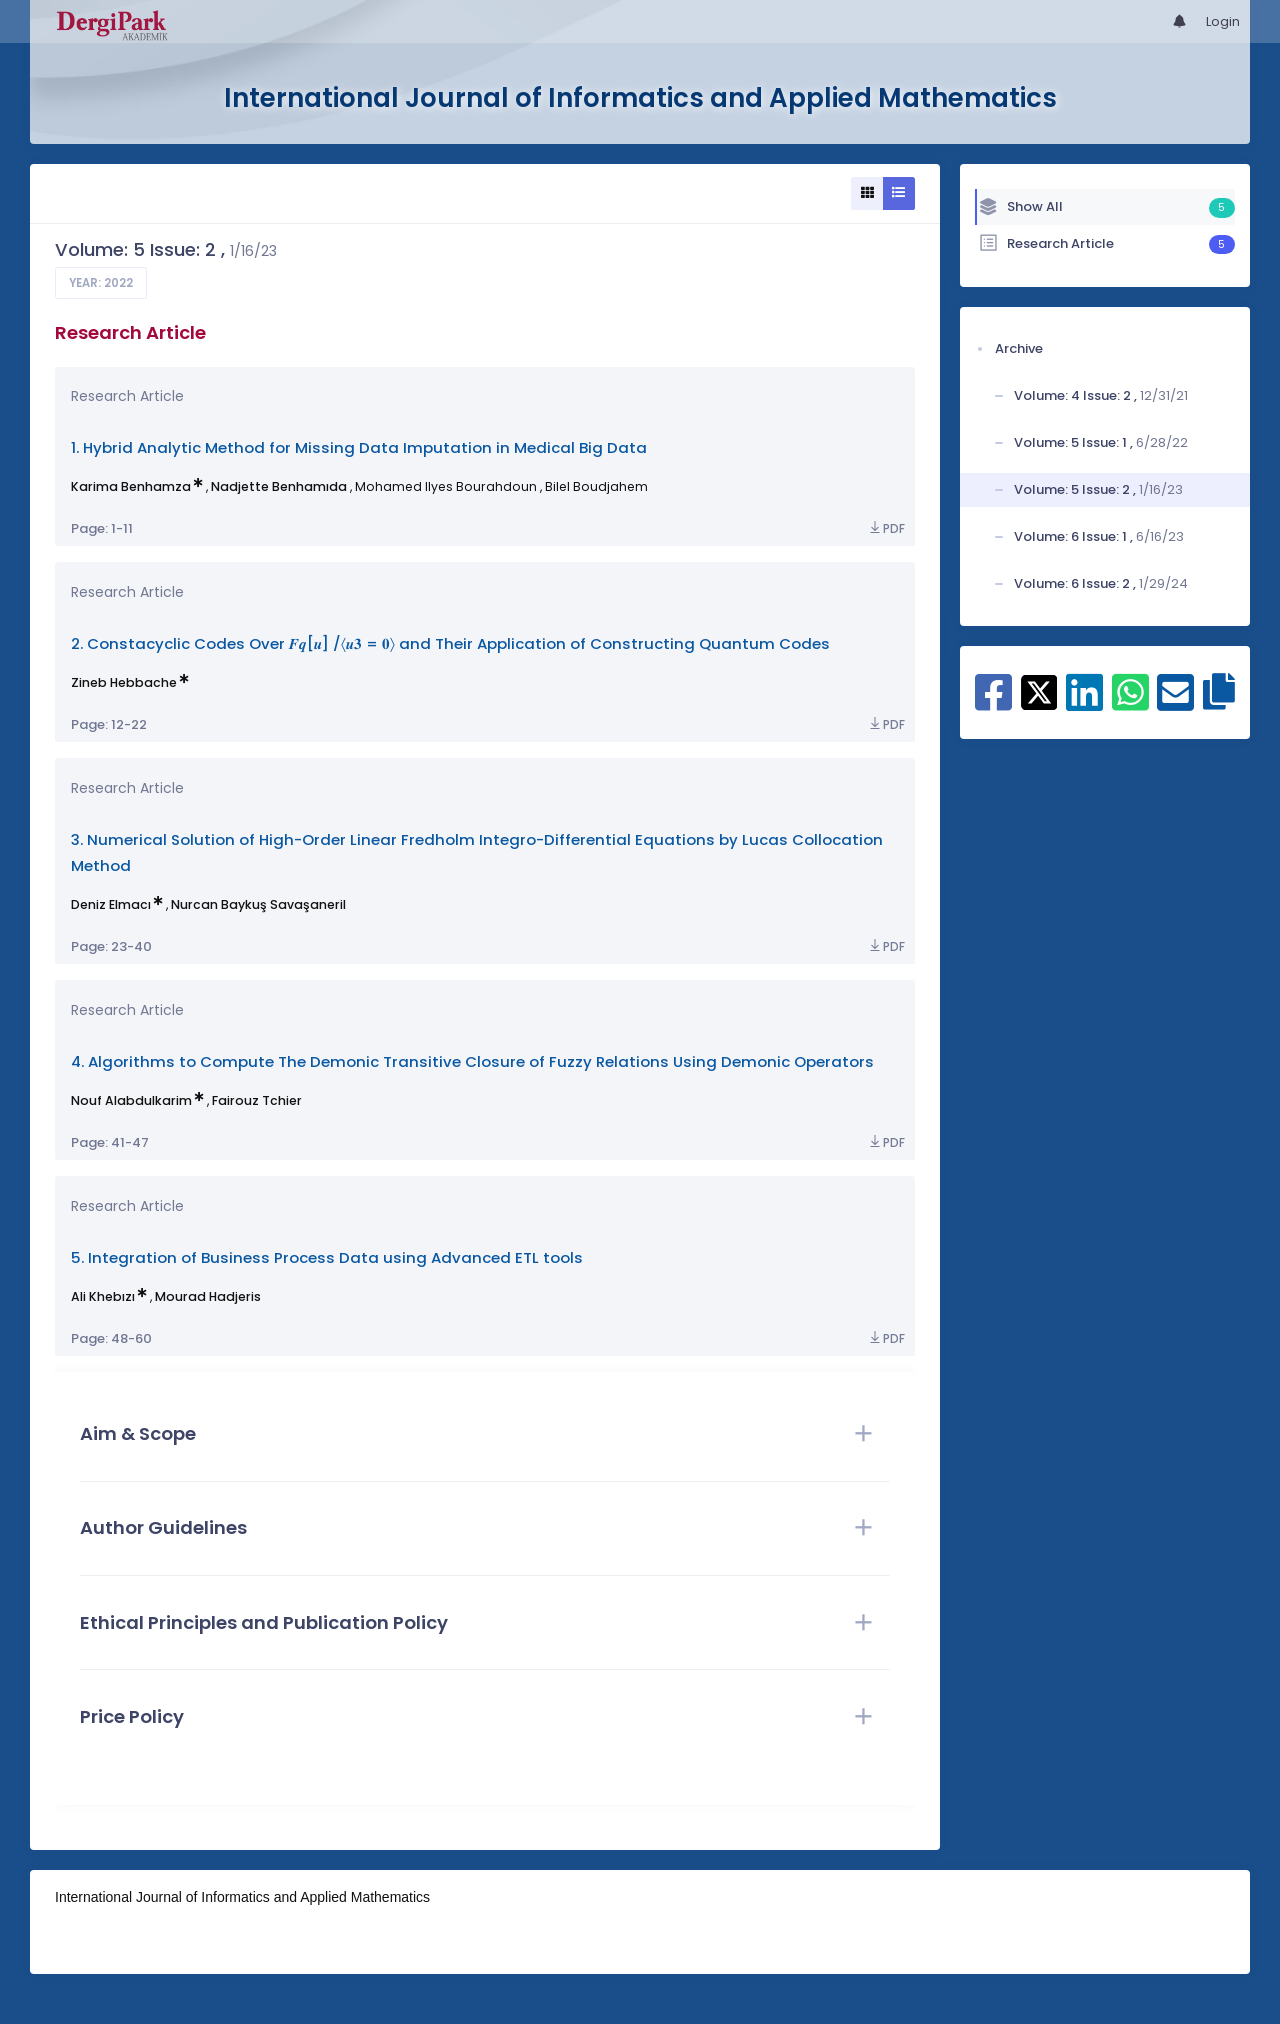 The image size is (1280, 2024). I want to click on Nouf Alabdulkarim, so click(131, 1100).